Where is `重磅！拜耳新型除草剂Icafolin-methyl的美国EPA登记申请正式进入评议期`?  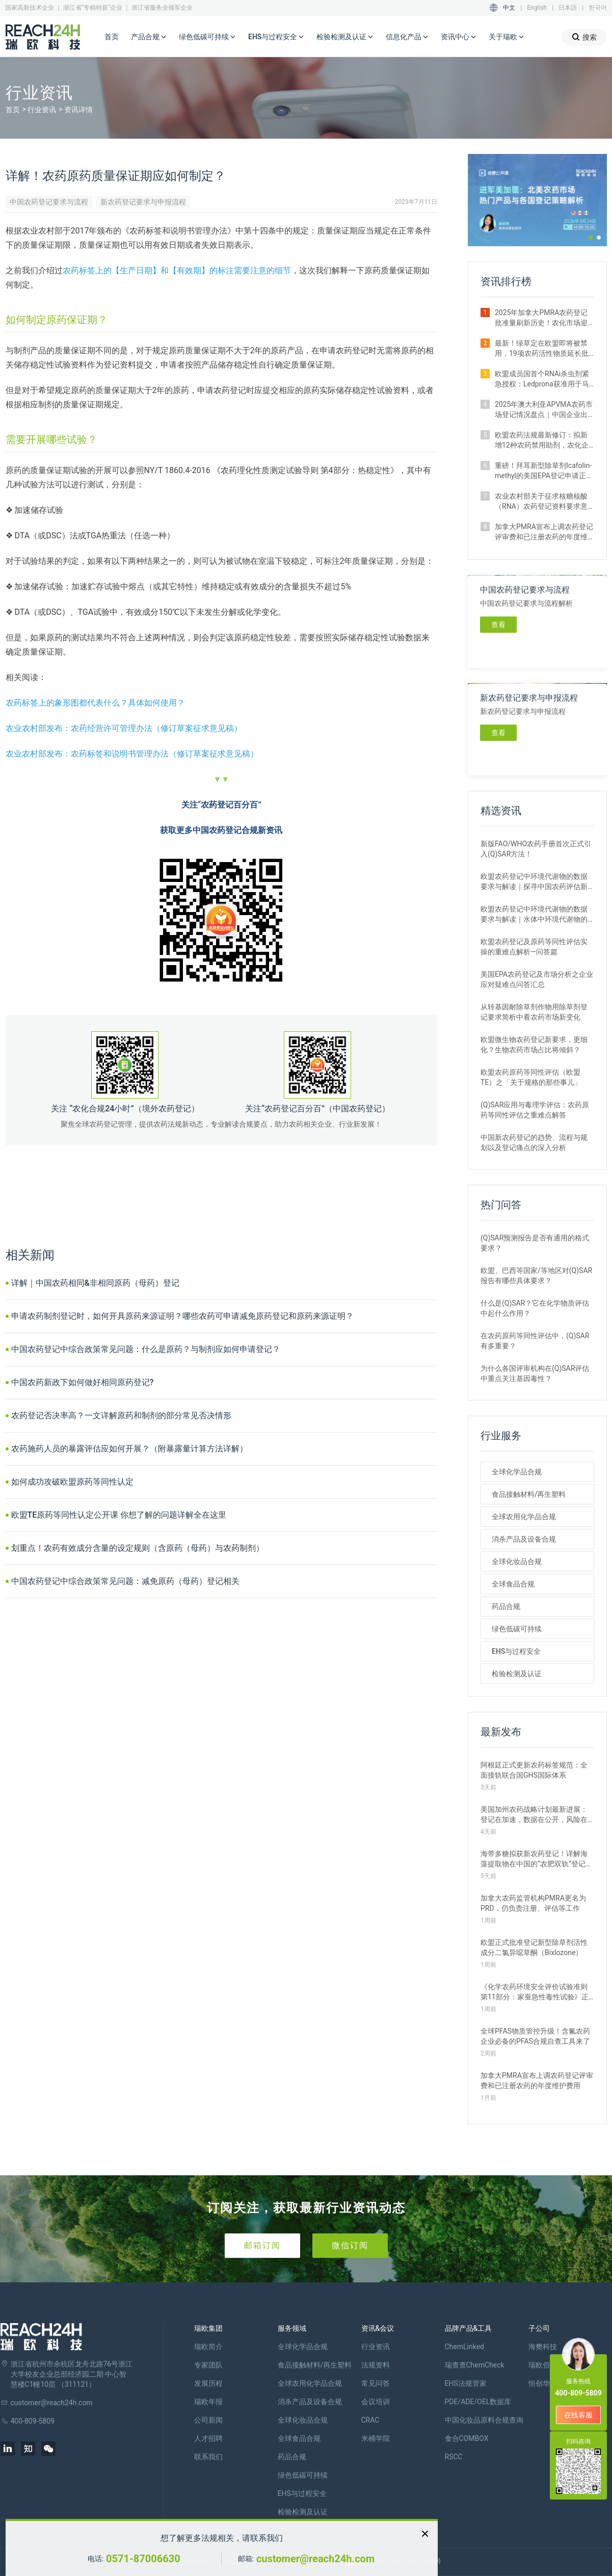
重磅！拜耳新型除草剂Icafolin-methyl的美国EPA登记申请正式进入评议期 is located at coordinates (544, 471).